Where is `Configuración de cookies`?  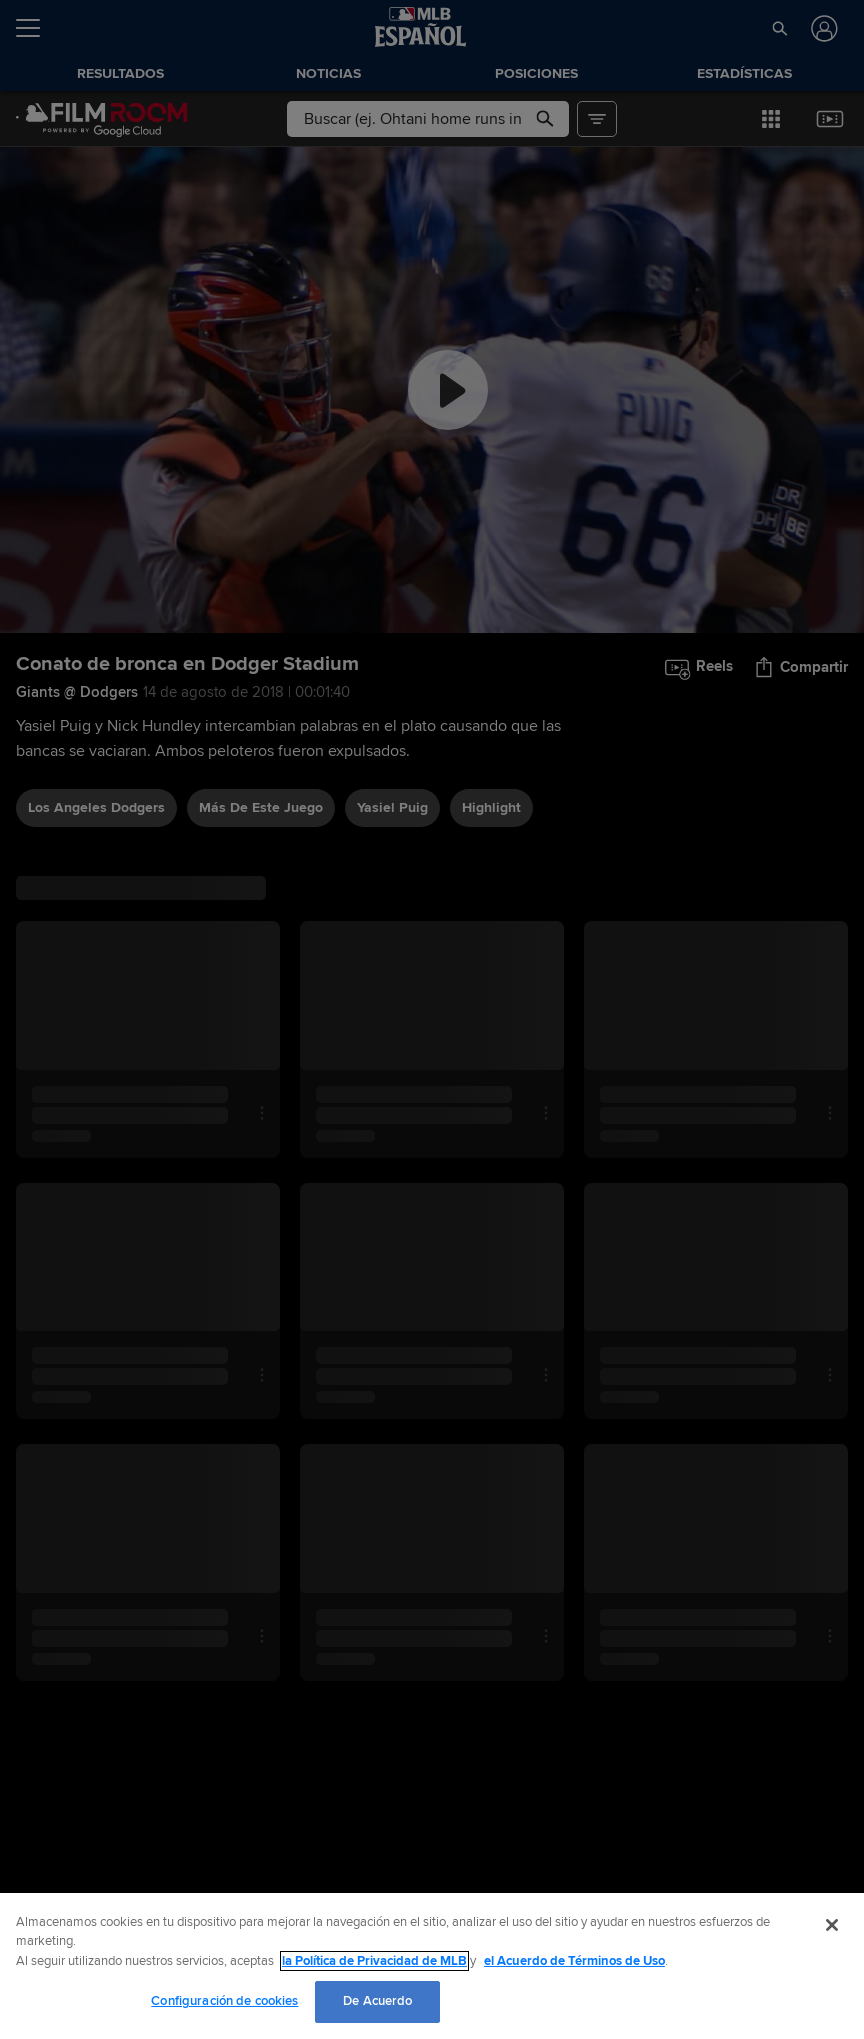 Configuración de cookies is located at coordinates (224, 2001).